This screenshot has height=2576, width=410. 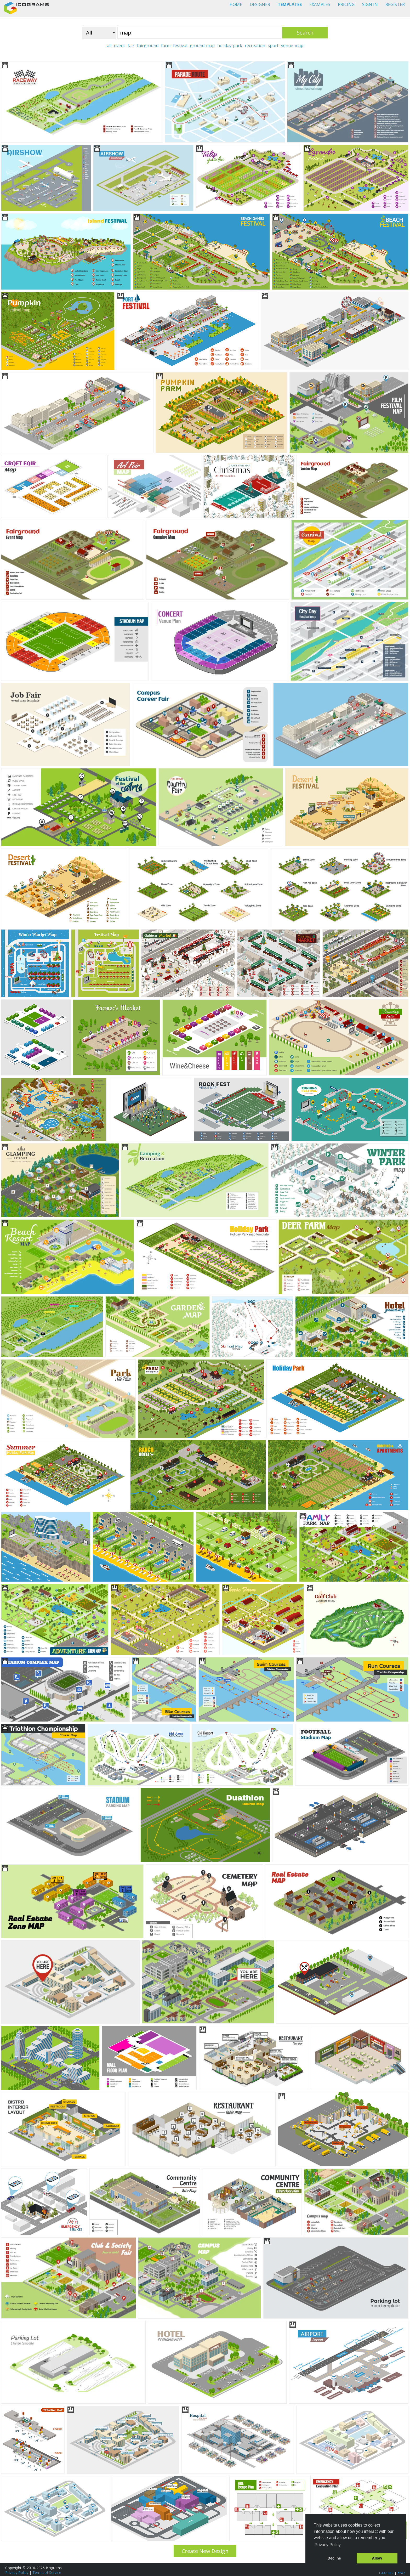 What do you see at coordinates (255, 45) in the screenshot?
I see `recreation` at bounding box center [255, 45].